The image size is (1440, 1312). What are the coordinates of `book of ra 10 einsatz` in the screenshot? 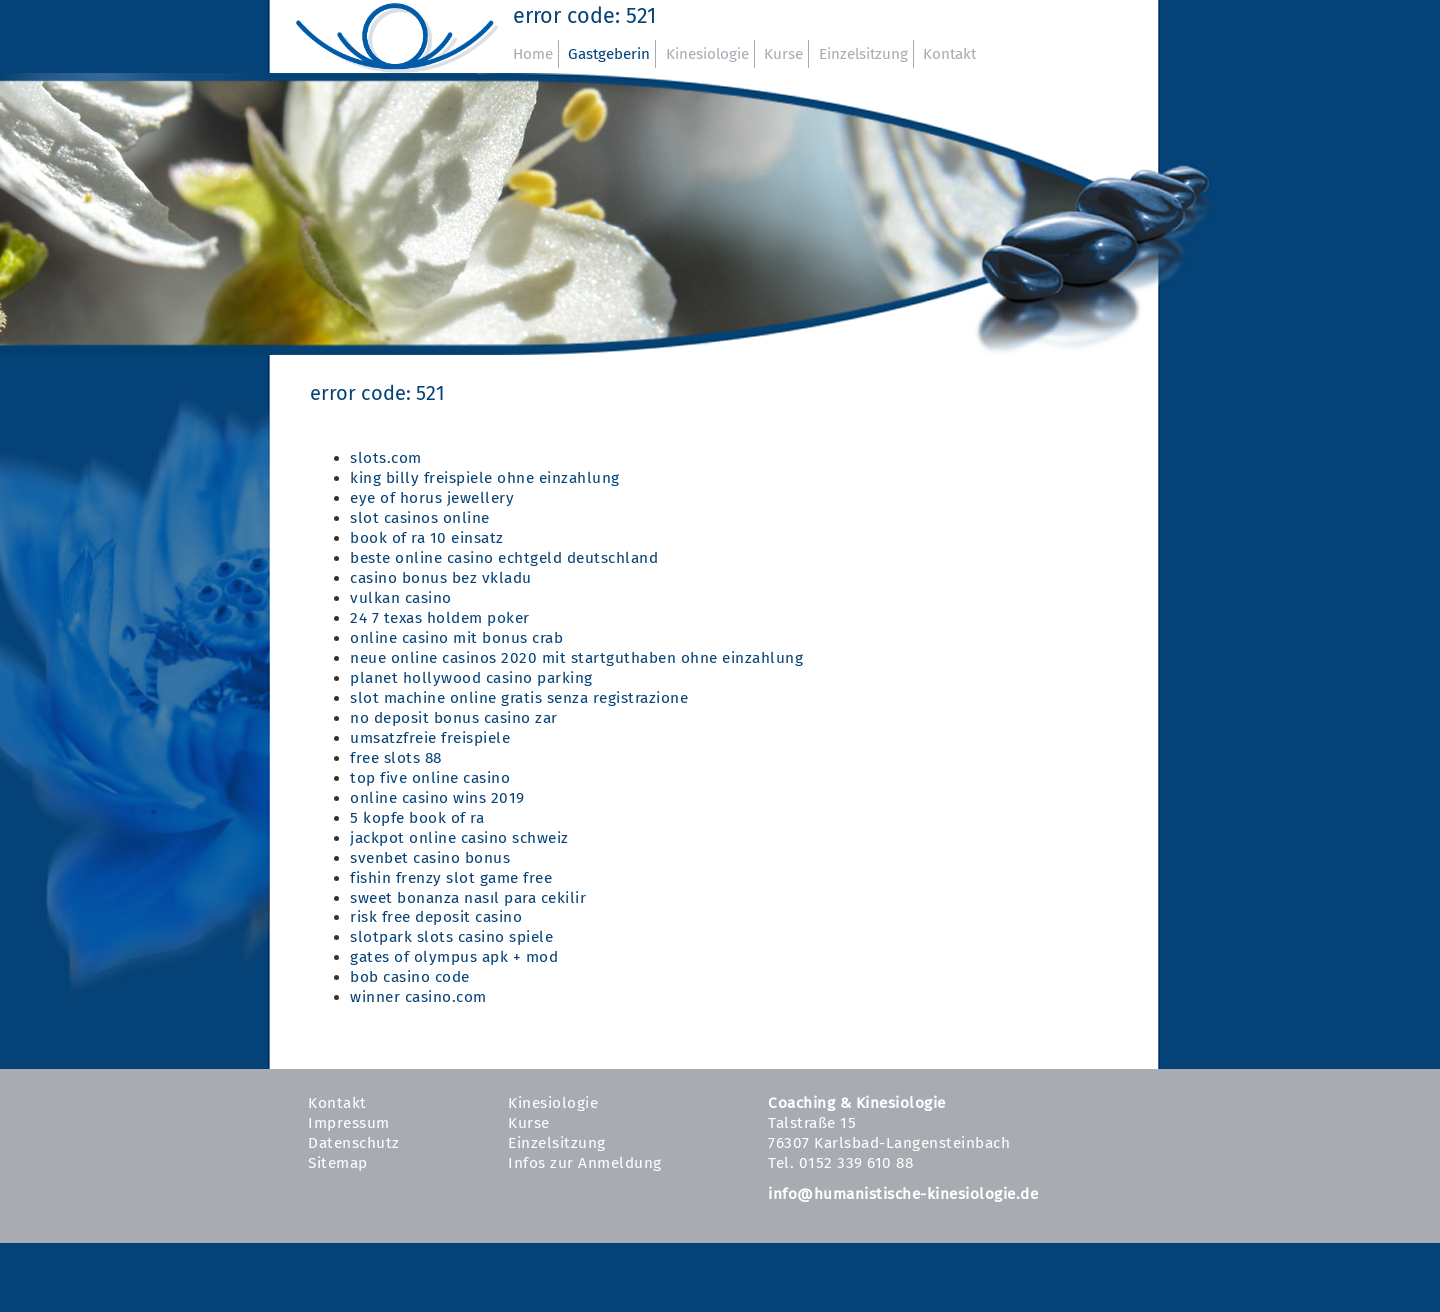 It's located at (427, 538).